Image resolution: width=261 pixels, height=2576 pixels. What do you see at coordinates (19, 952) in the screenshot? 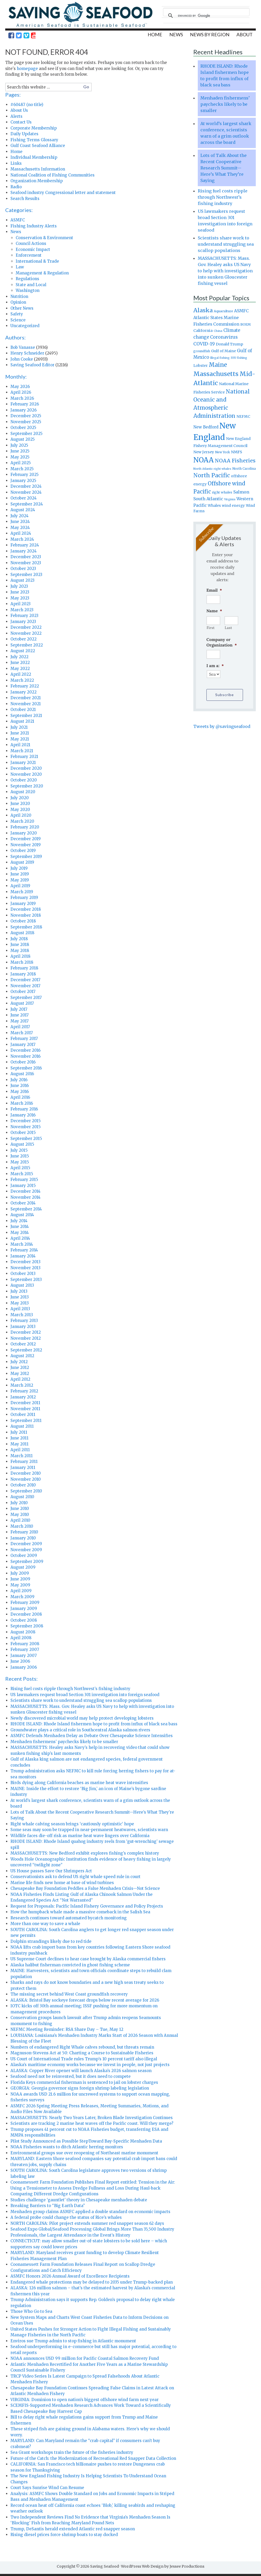
I see `May 2018` at bounding box center [19, 952].